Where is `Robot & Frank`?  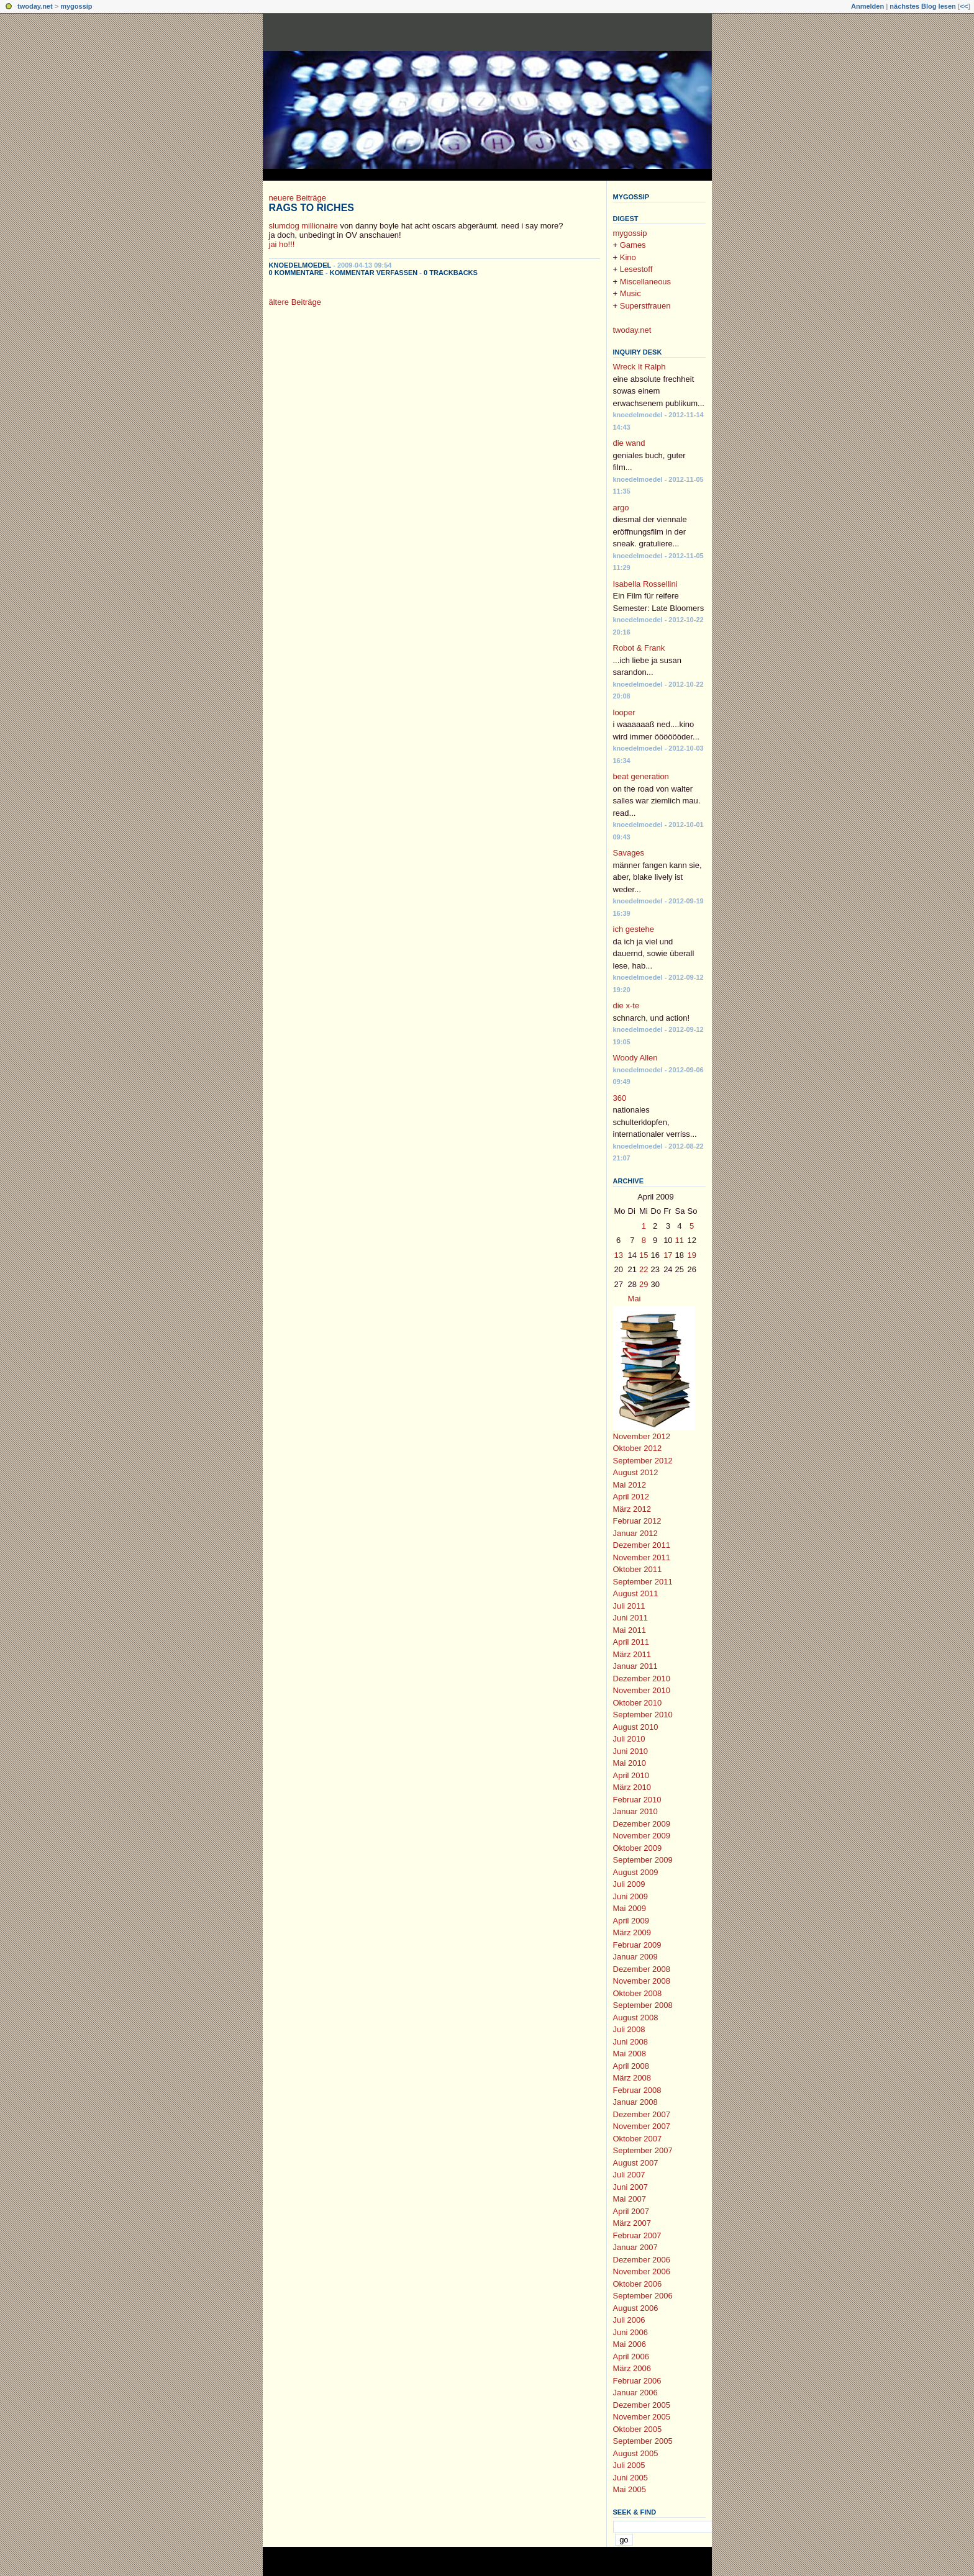
Robot & Frank is located at coordinates (639, 648).